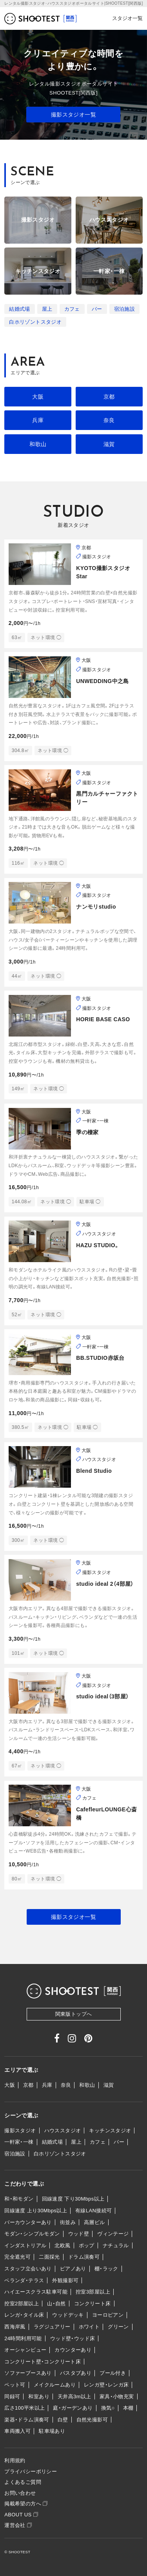 This screenshot has width=147, height=2576. What do you see at coordinates (24, 2315) in the screenshot?
I see `レンガ・タイル床` at bounding box center [24, 2315].